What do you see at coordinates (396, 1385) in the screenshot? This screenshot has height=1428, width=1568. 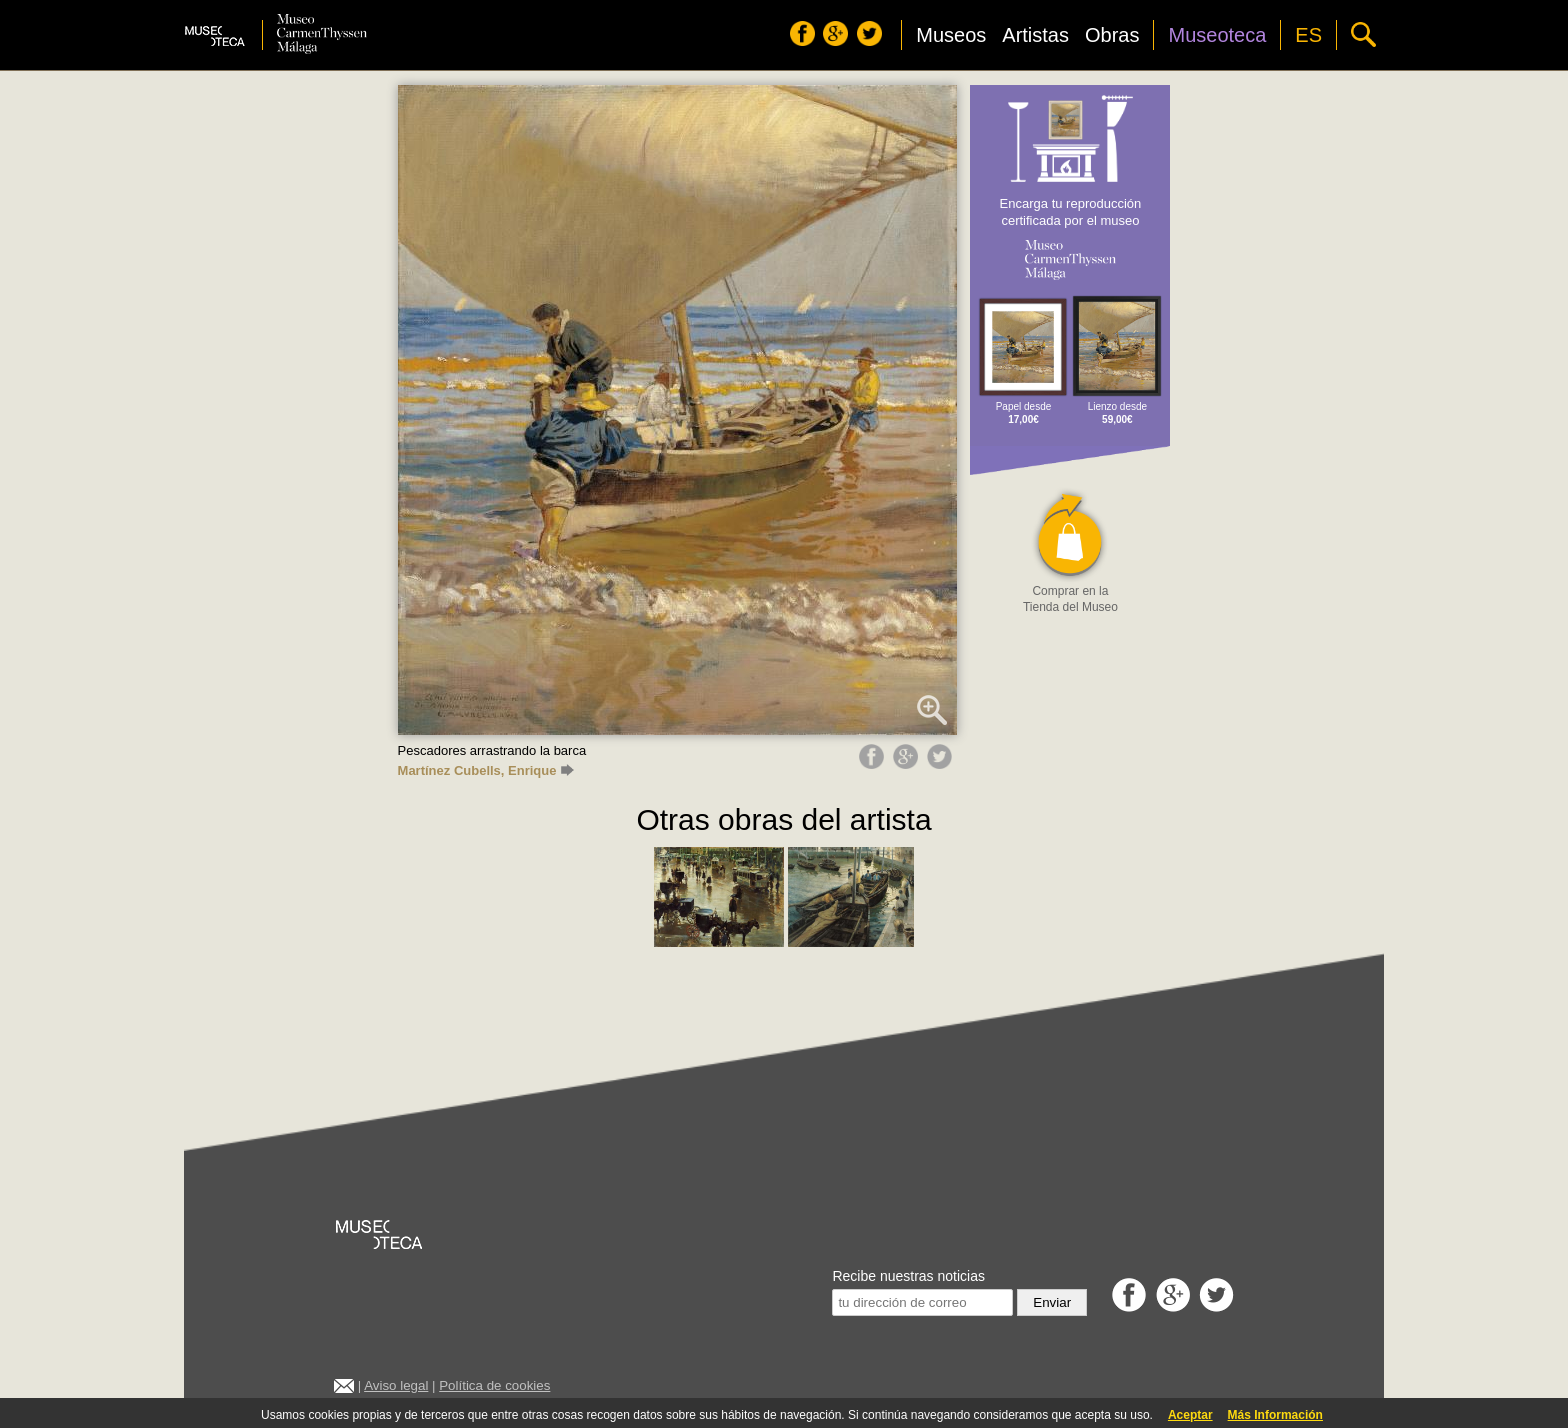 I see `Aviso legal` at bounding box center [396, 1385].